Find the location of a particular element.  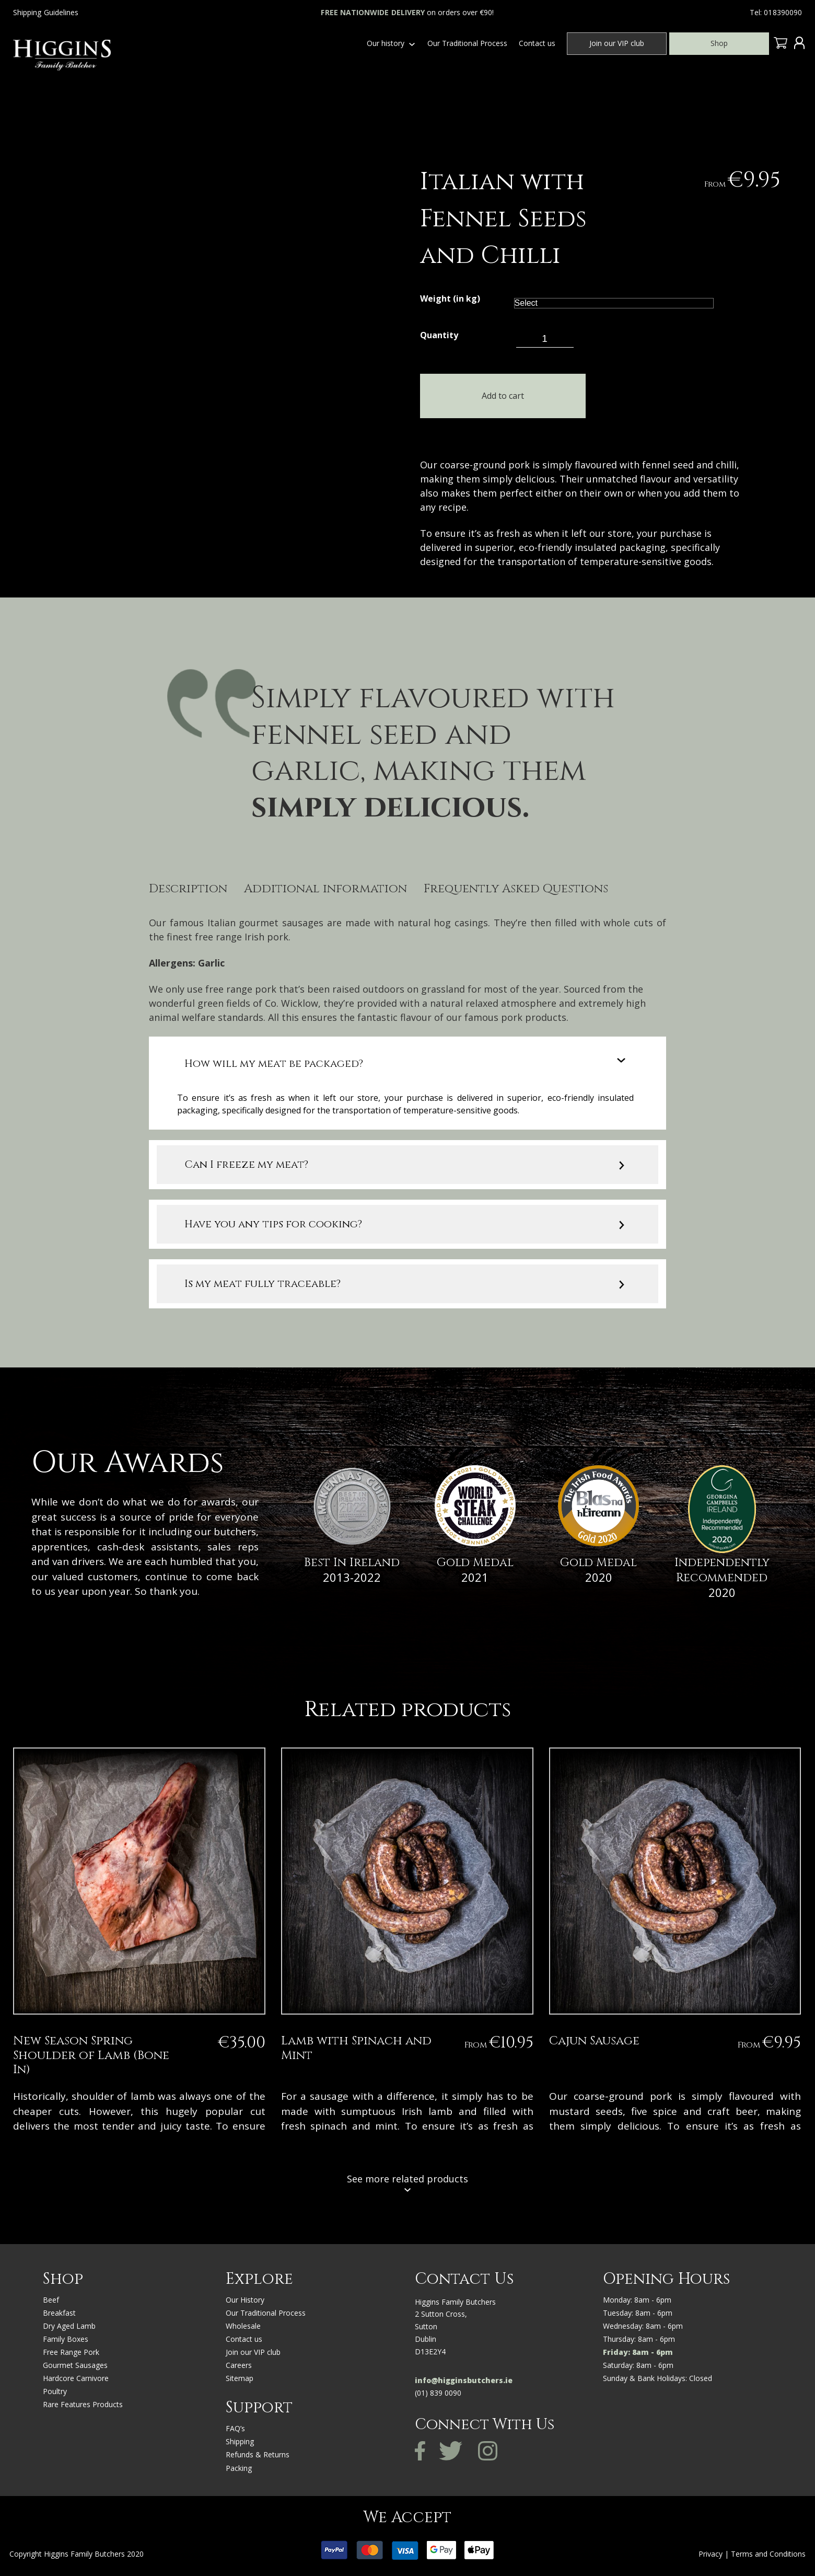

[tab] is located at coordinates (188, 891).